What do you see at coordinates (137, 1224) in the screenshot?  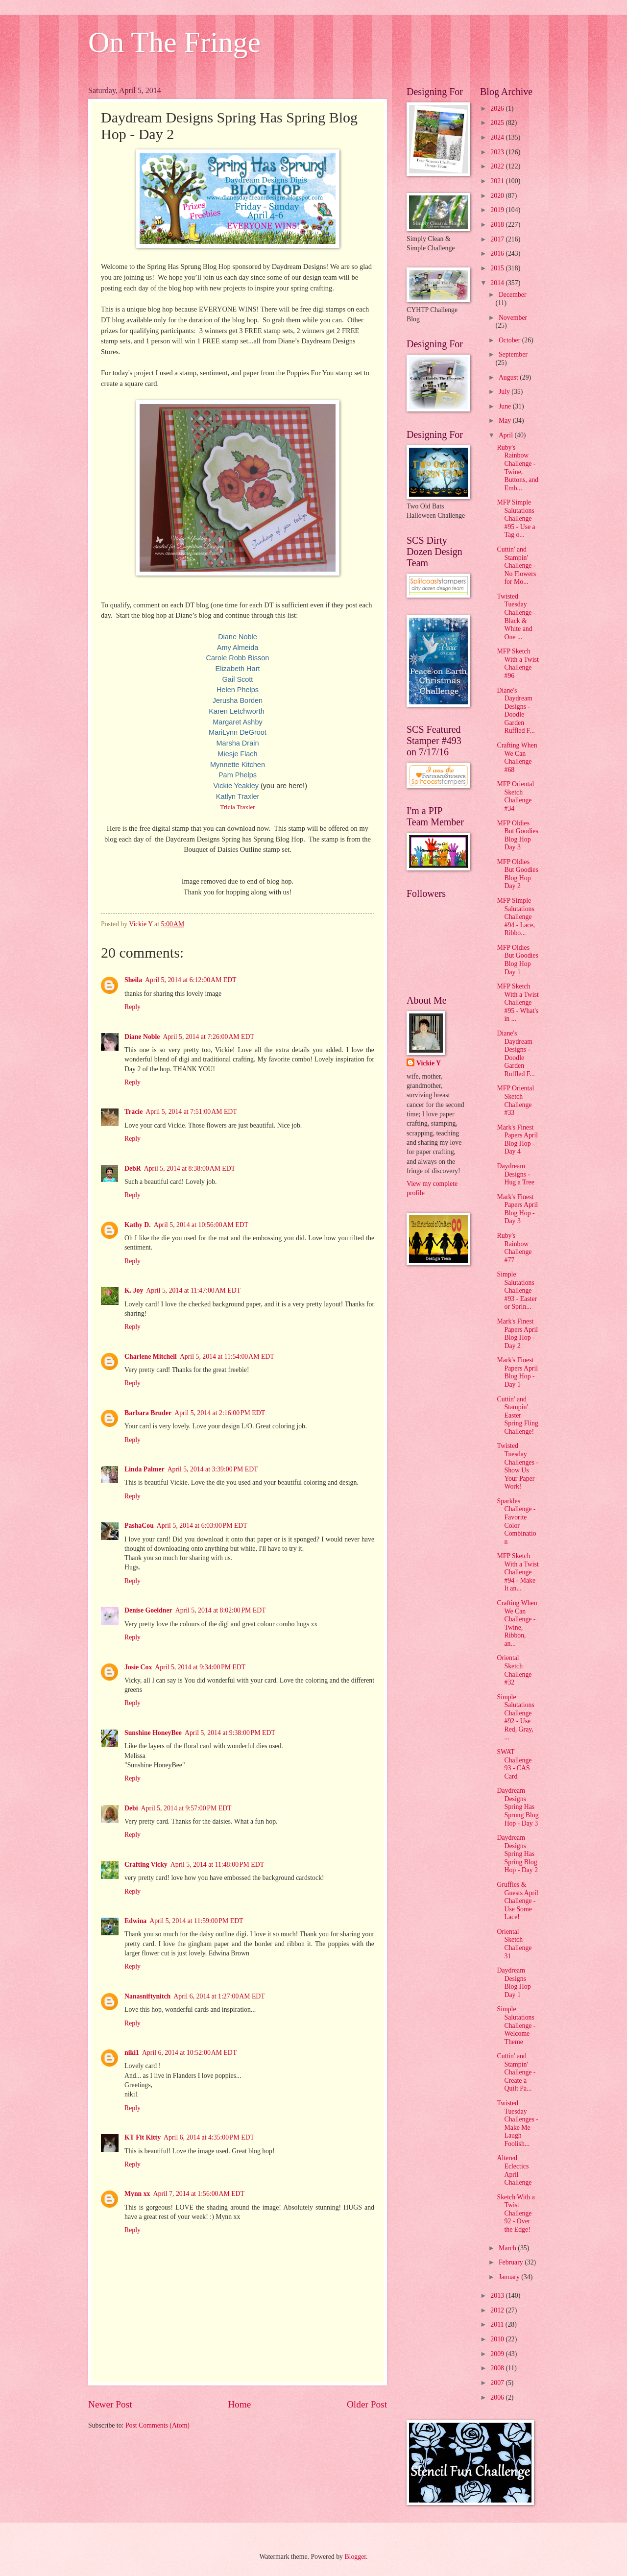 I see `Kathy D.` at bounding box center [137, 1224].